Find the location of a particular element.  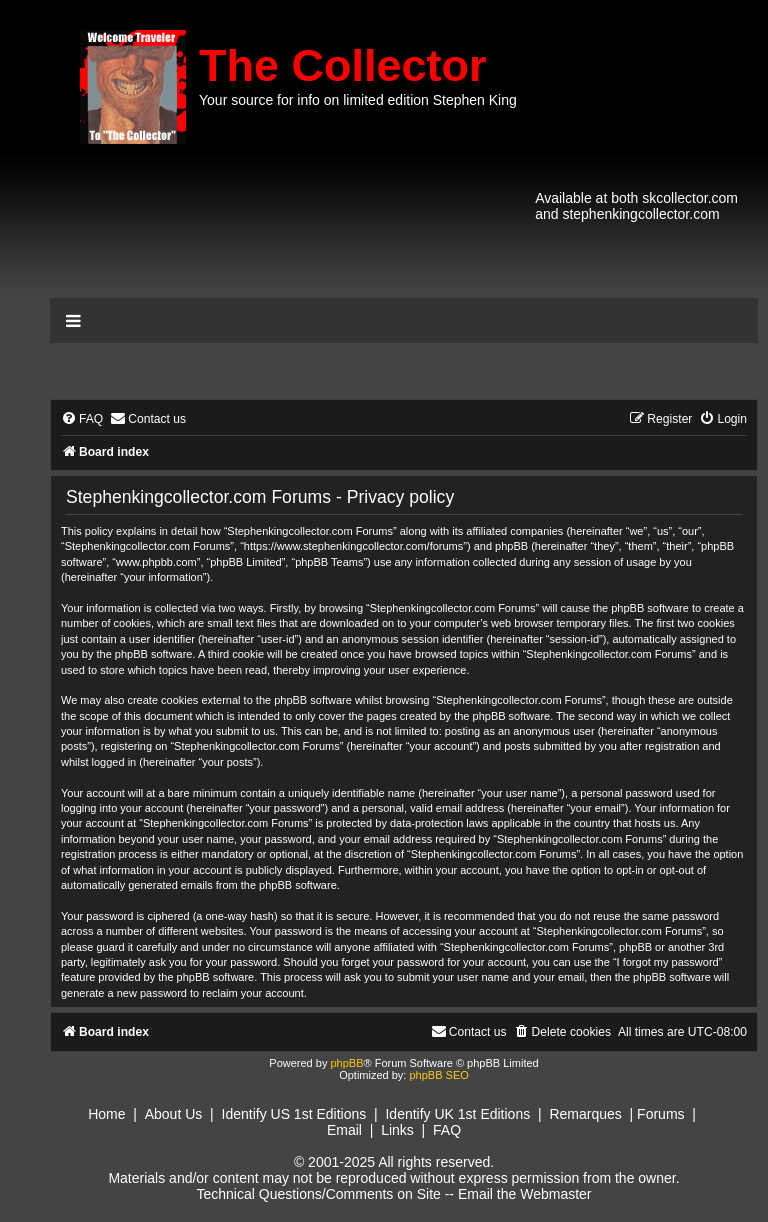

Your source for info on limited edition Stephen King is located at coordinates (358, 100).